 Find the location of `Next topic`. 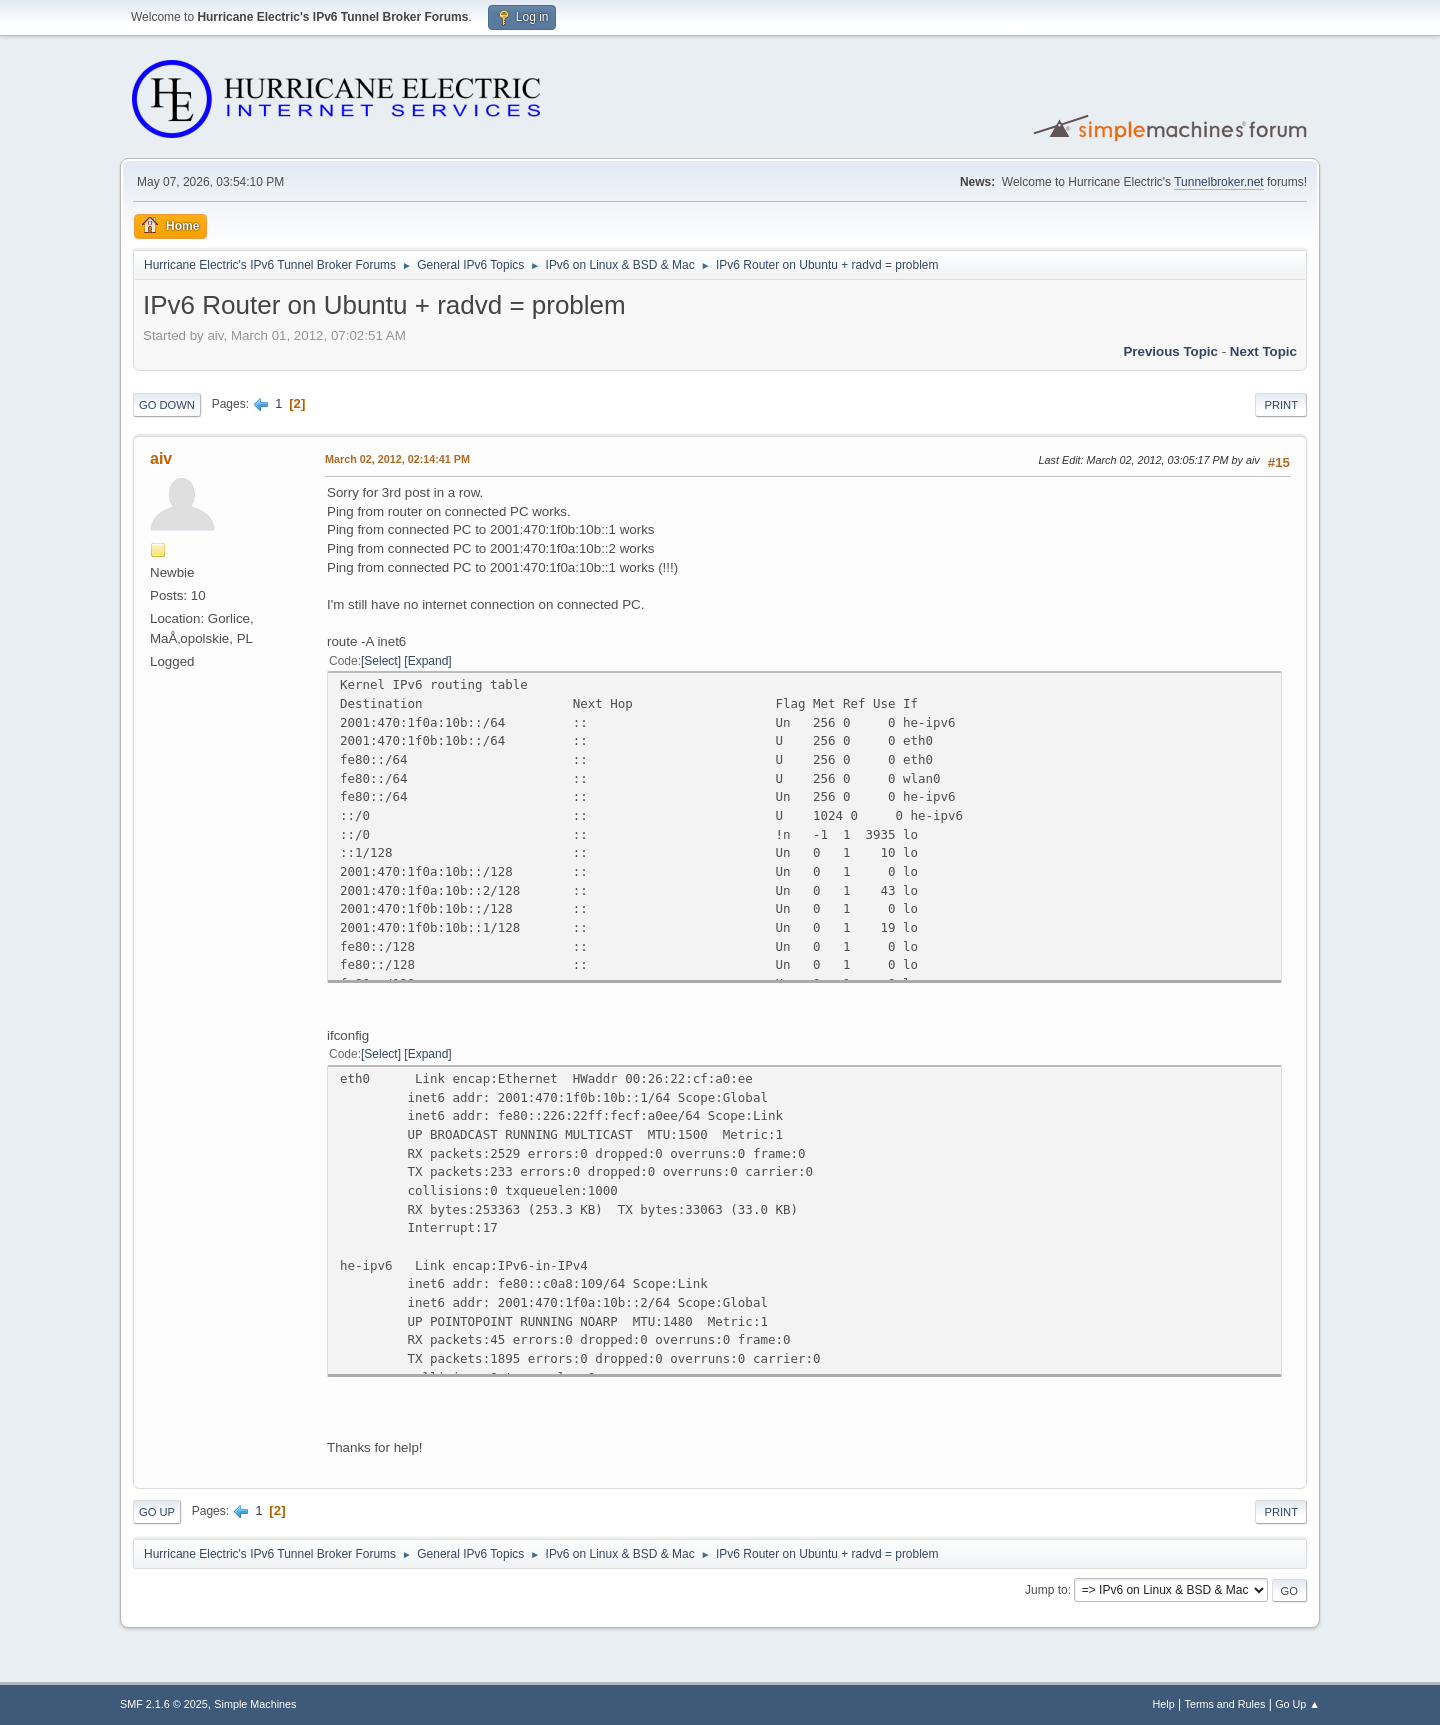

Next topic is located at coordinates (1263, 351).